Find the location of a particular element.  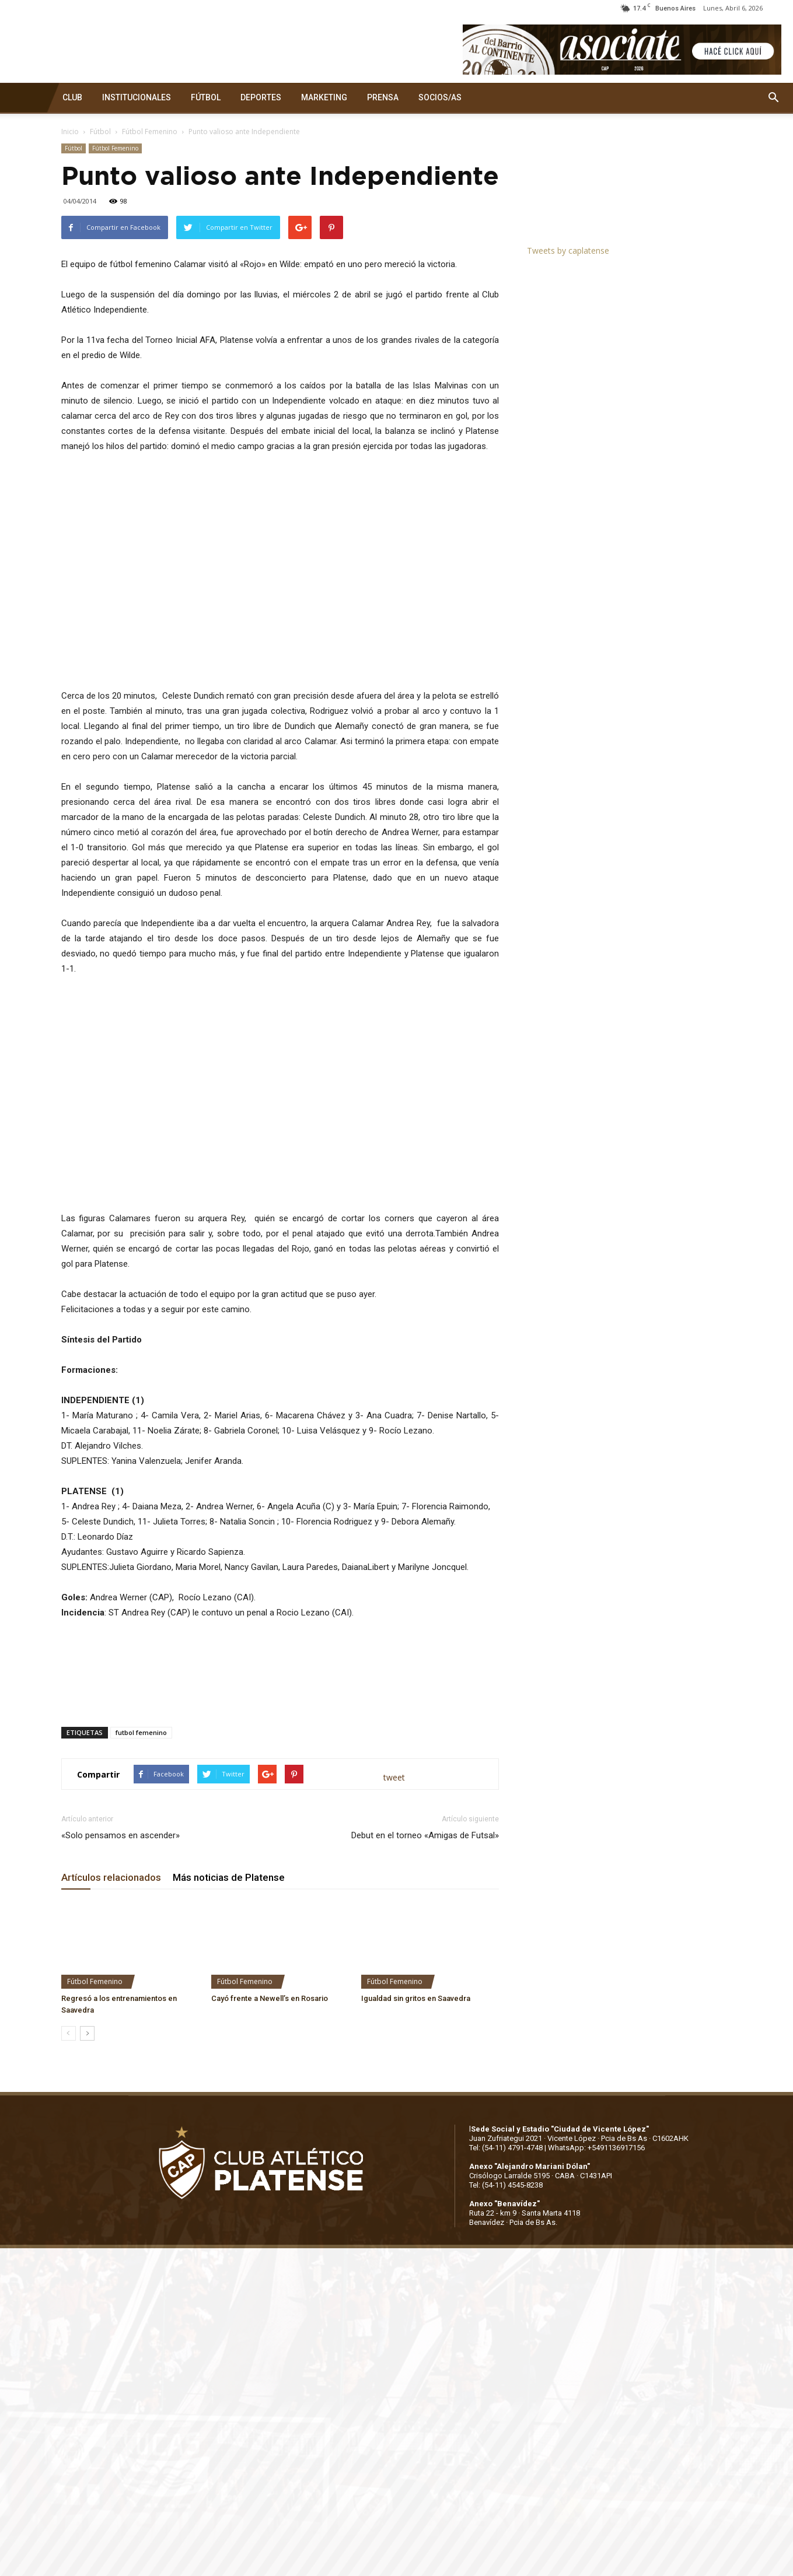

«Solo pensamos en ascender» is located at coordinates (120, 1835).